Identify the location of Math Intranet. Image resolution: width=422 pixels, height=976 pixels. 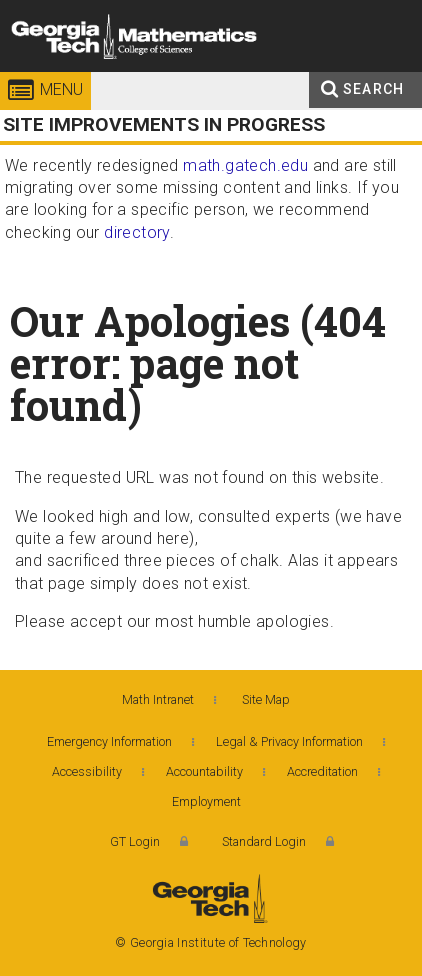
(158, 699).